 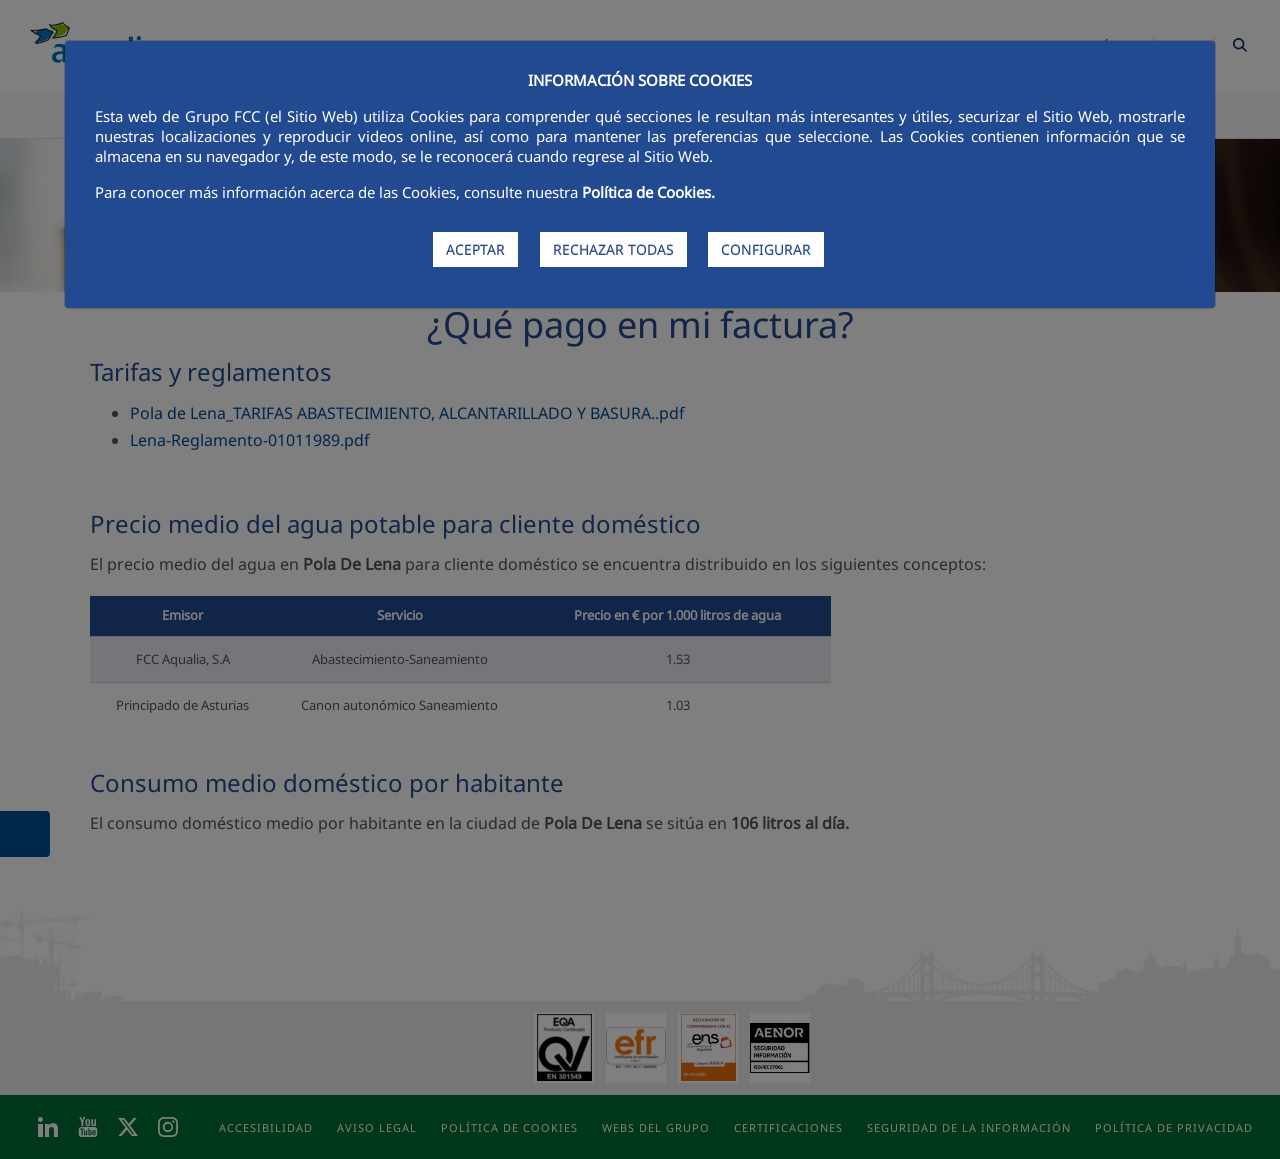 What do you see at coordinates (613, 249) in the screenshot?
I see `RECHAZAR TODAS` at bounding box center [613, 249].